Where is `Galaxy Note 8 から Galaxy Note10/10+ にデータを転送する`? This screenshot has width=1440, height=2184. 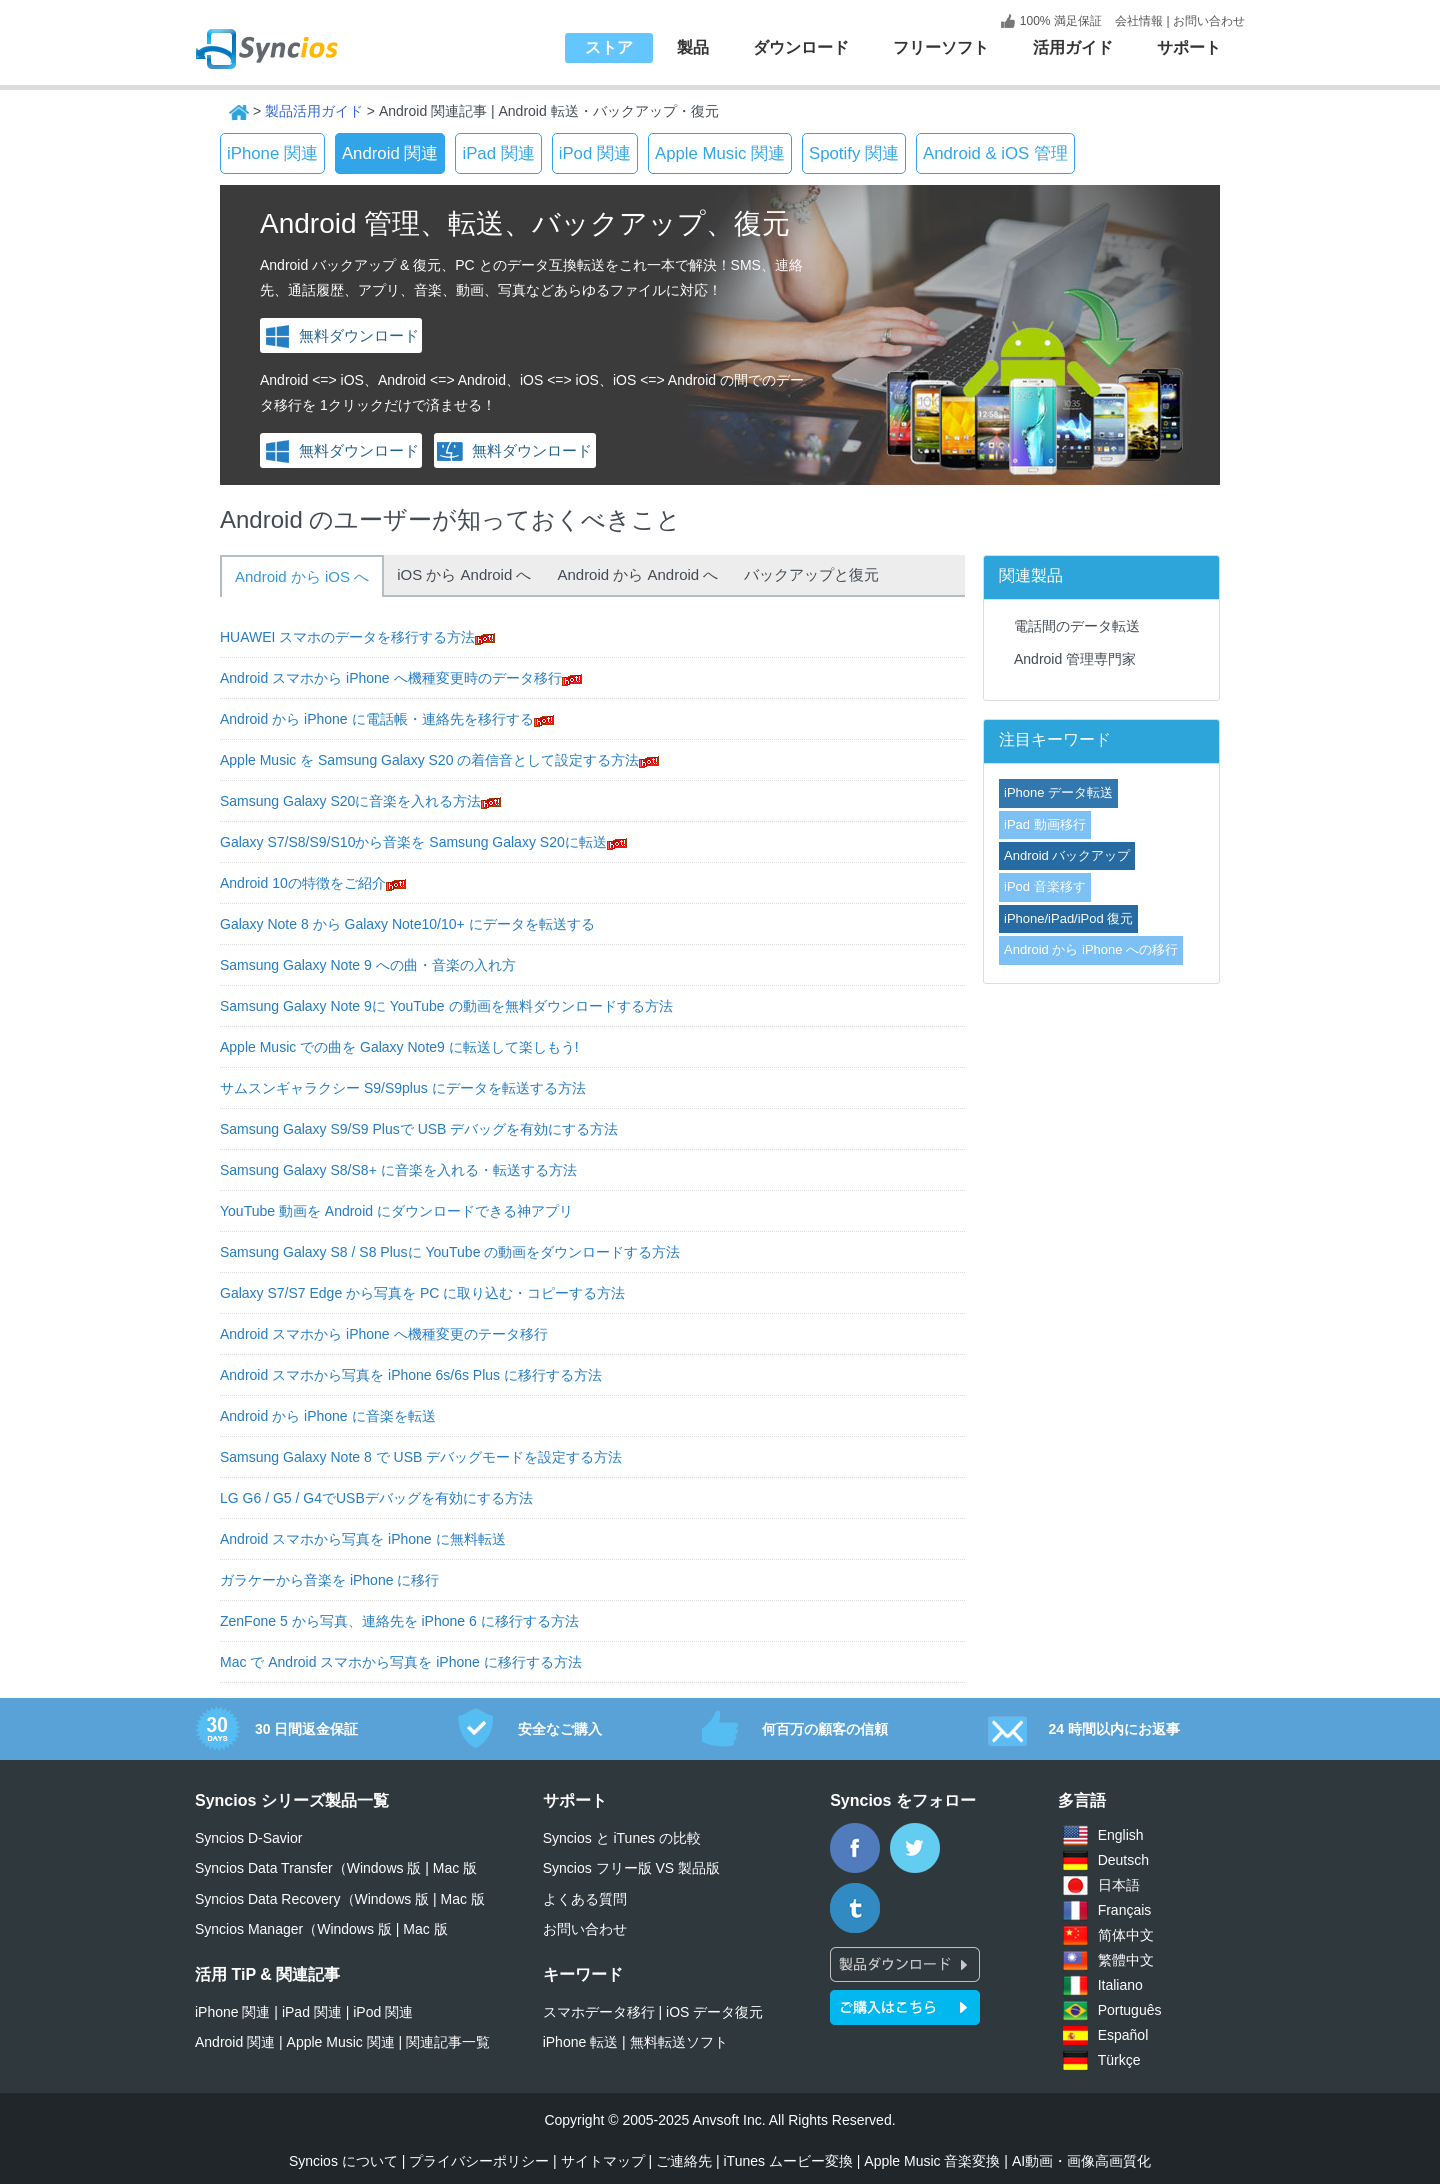 Galaxy Note 8 から Galaxy Note10/10+ にデータを転送する is located at coordinates (407, 924).